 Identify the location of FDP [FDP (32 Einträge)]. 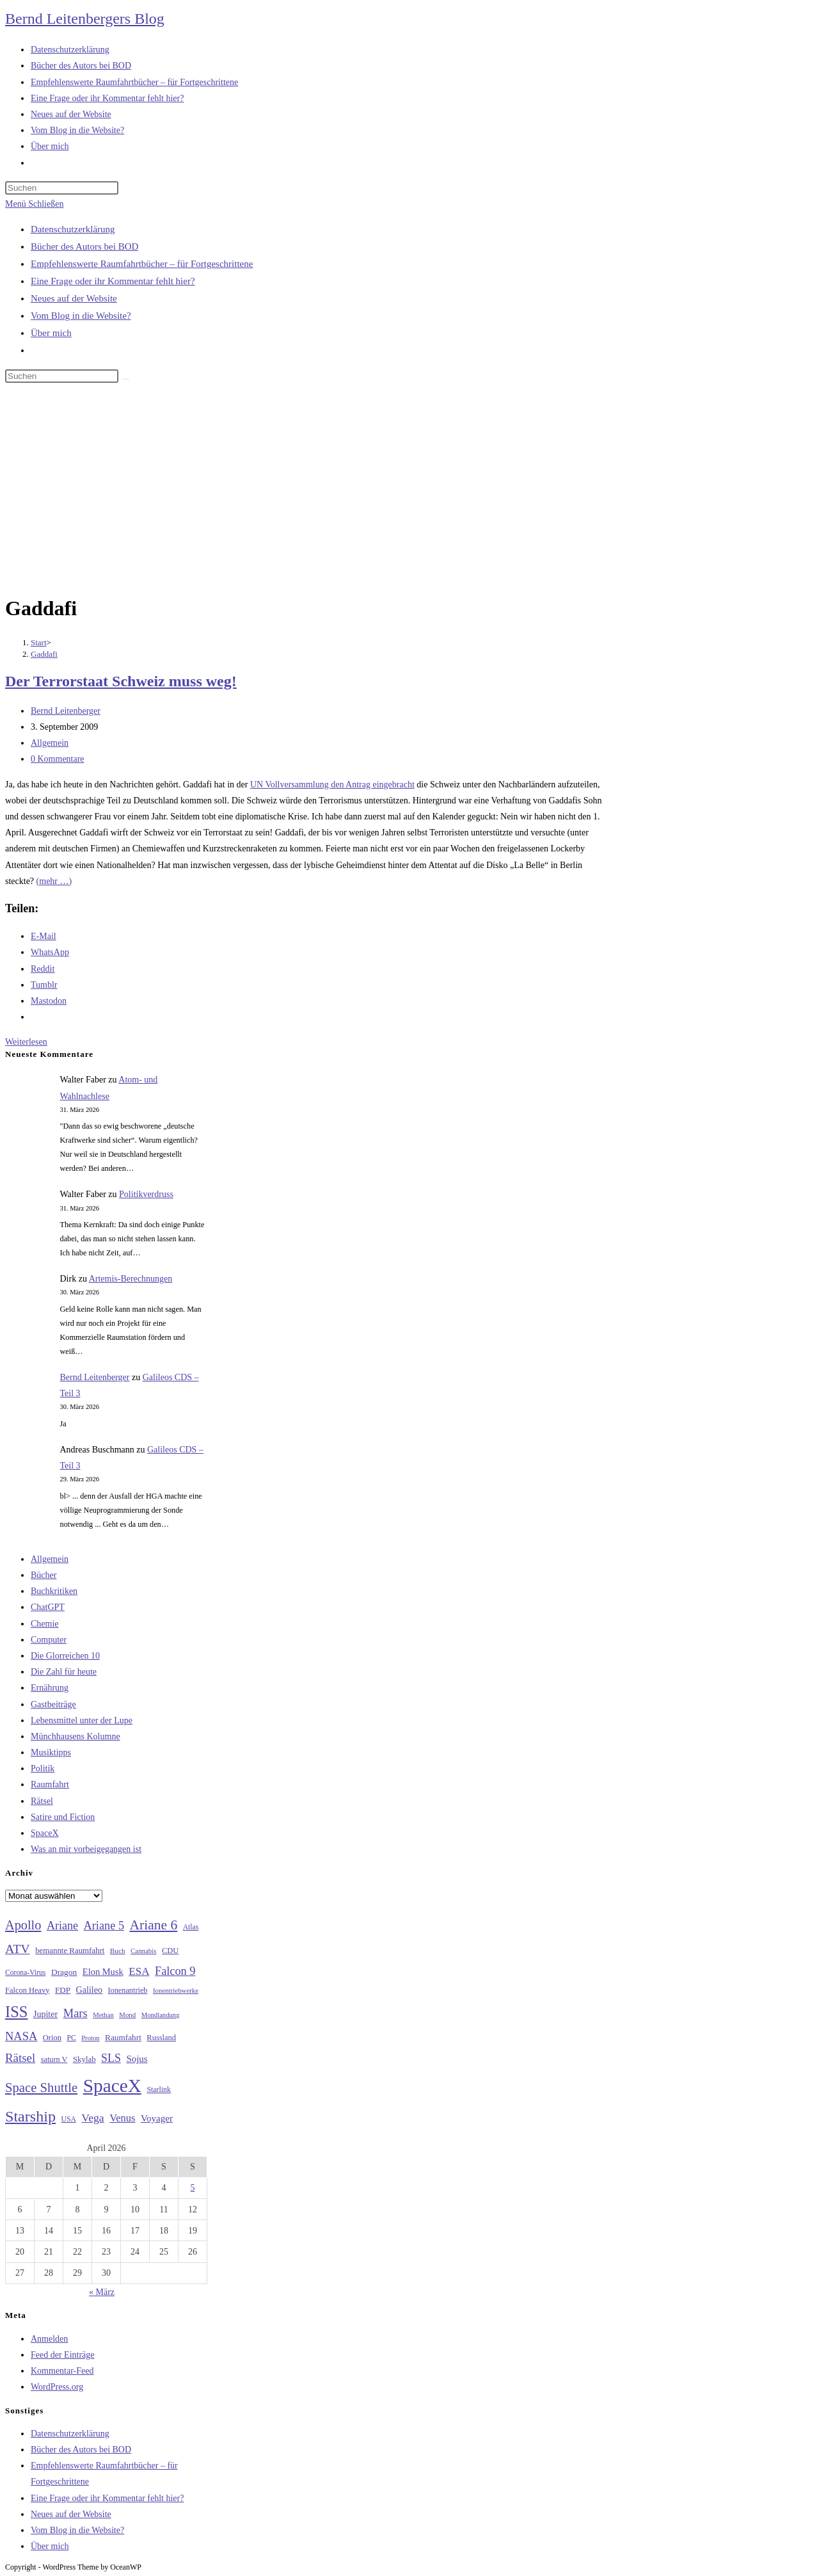
(62, 1990).